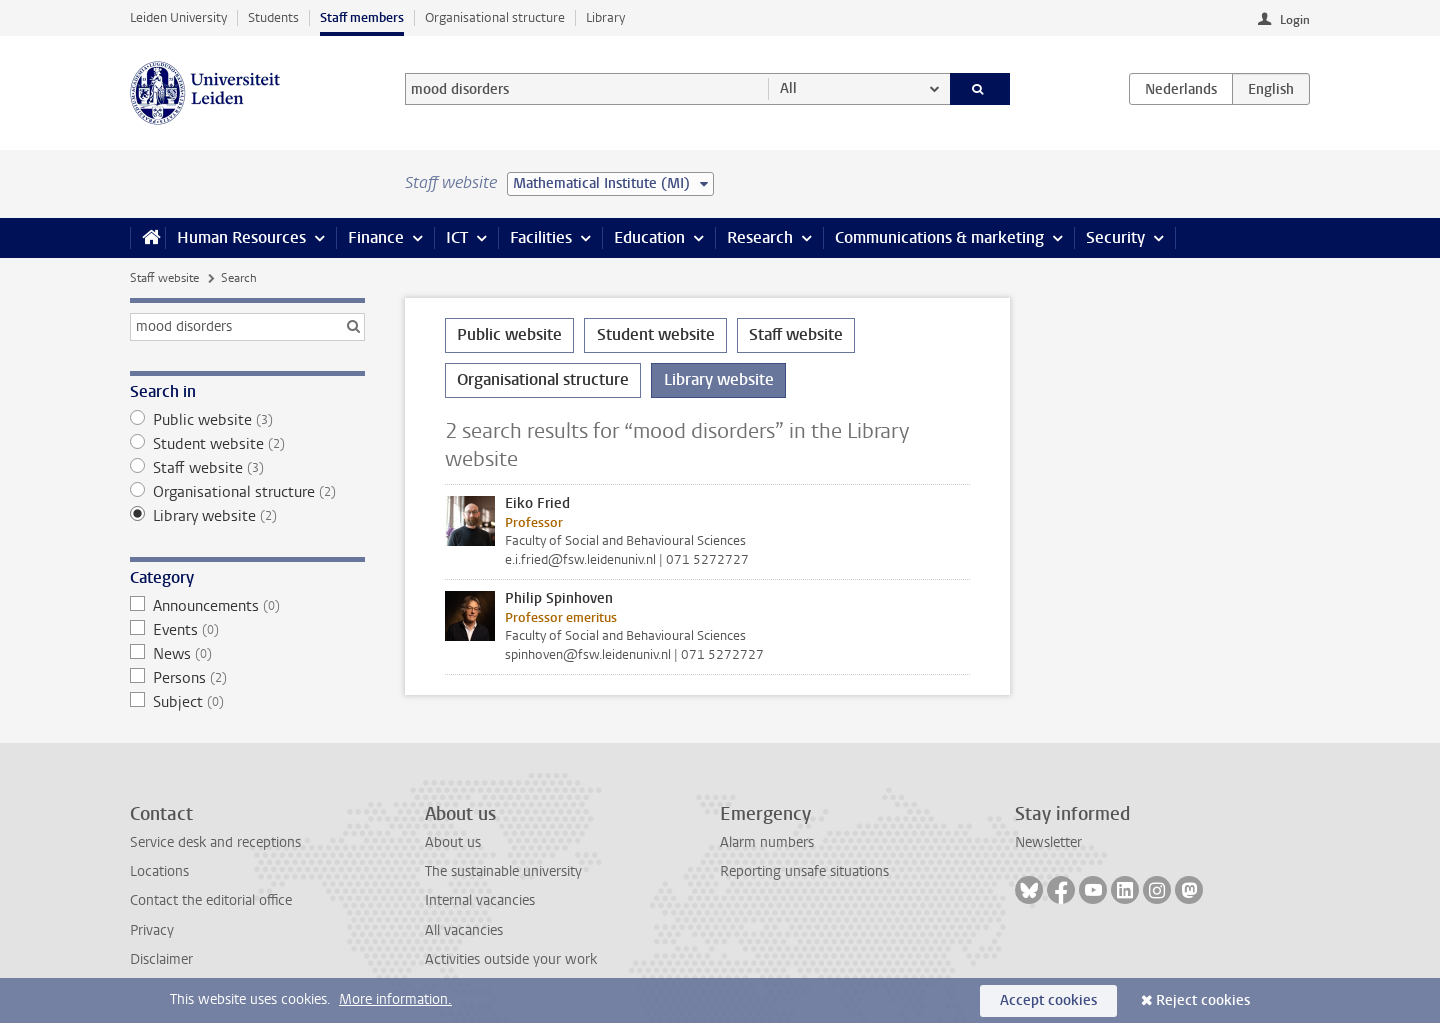 This screenshot has height=1023, width=1440. What do you see at coordinates (453, 842) in the screenshot?
I see `About us` at bounding box center [453, 842].